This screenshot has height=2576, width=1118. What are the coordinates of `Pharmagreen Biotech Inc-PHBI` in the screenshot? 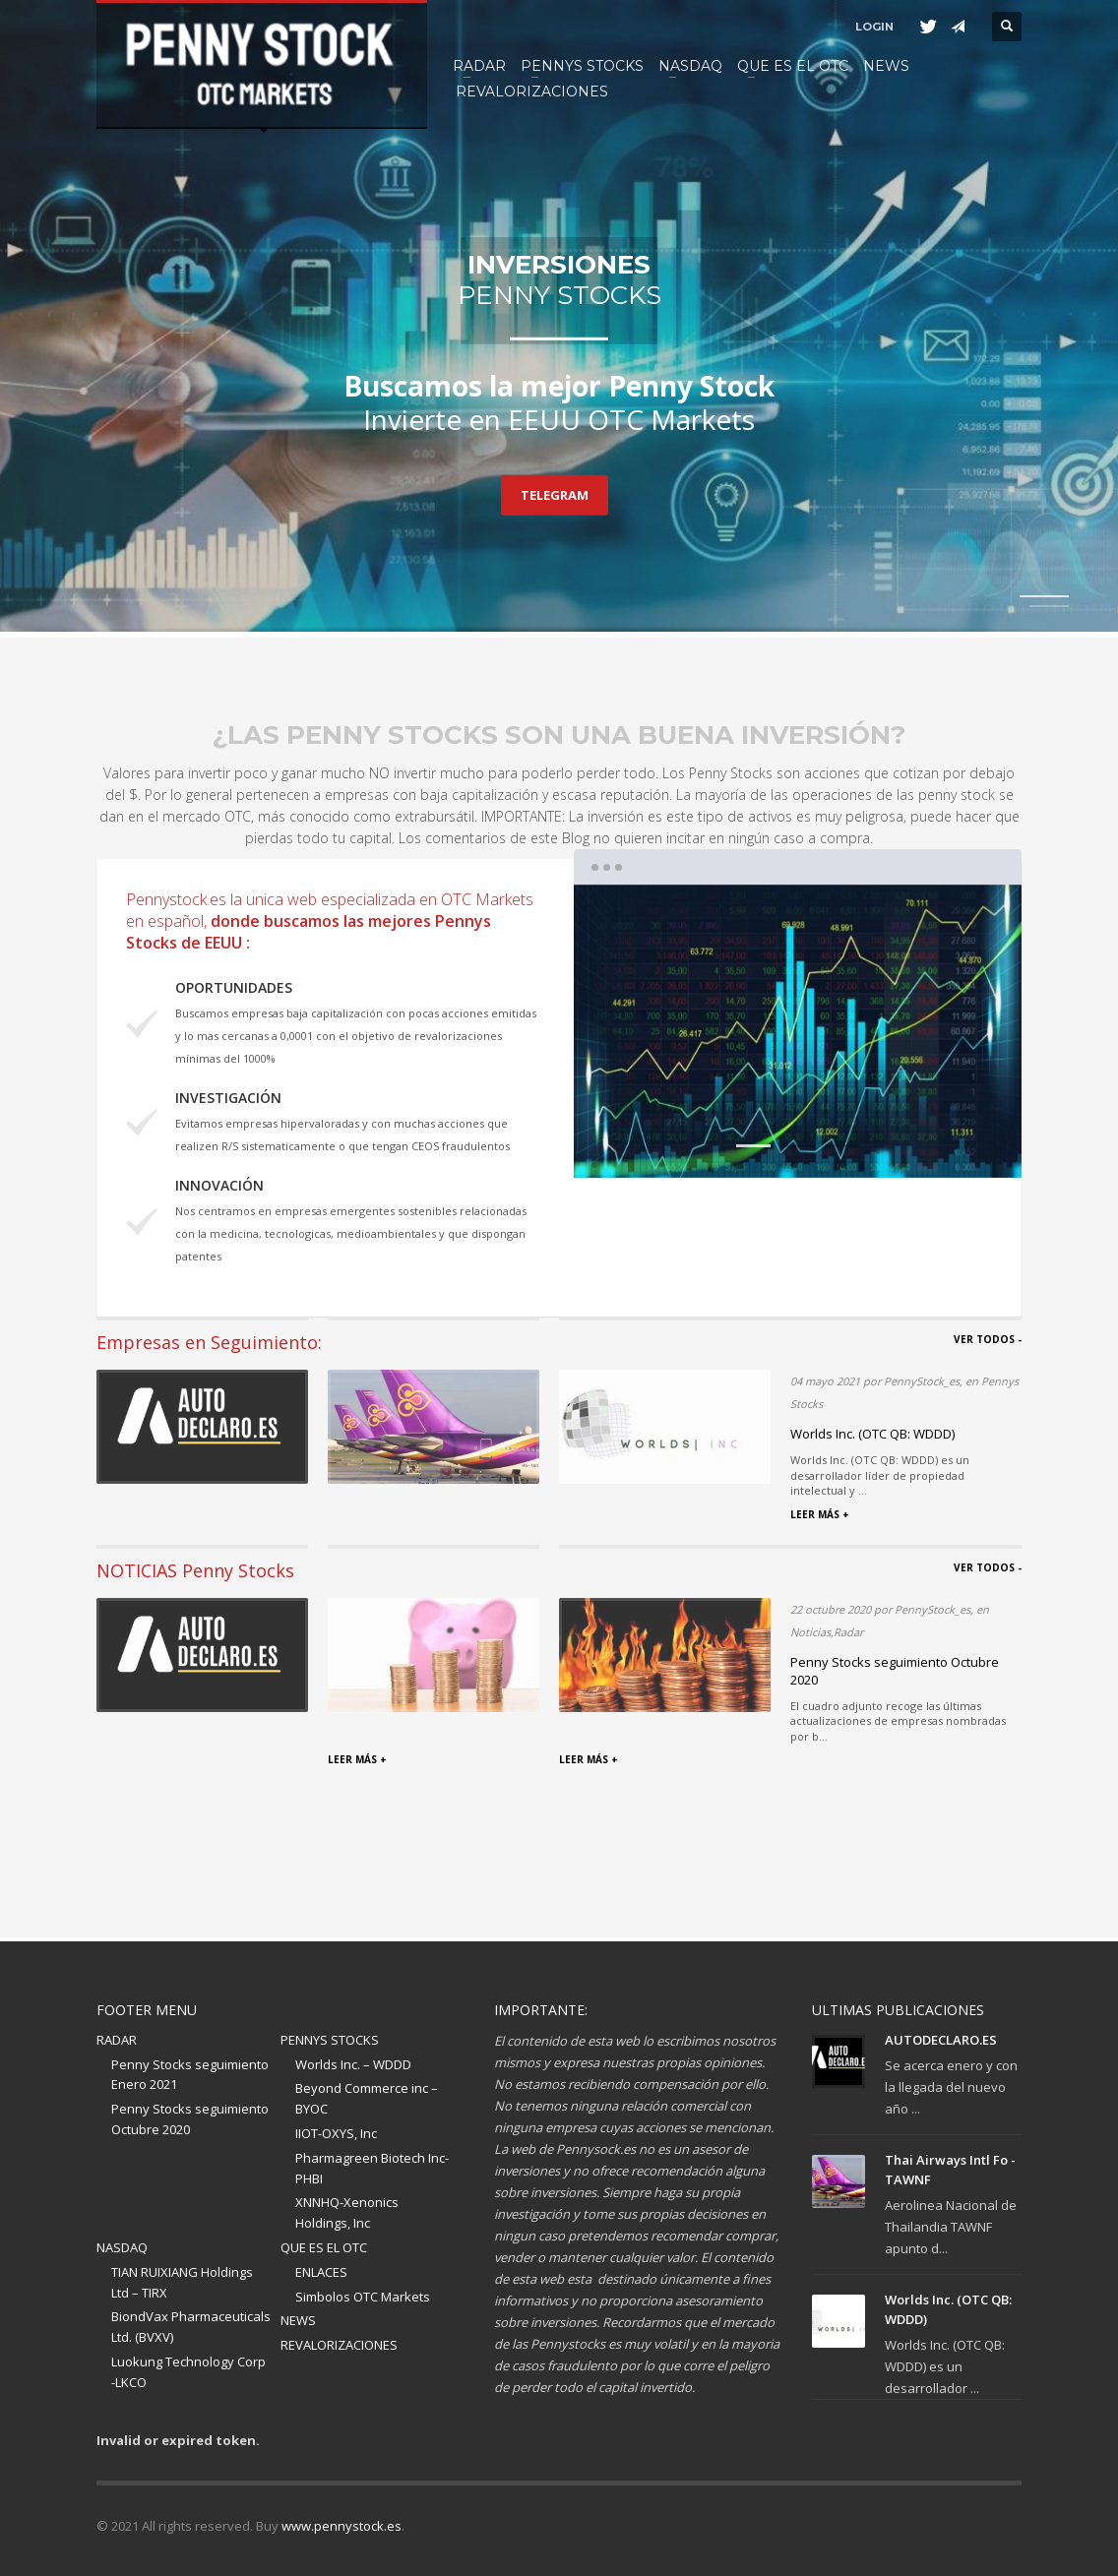 It's located at (372, 2168).